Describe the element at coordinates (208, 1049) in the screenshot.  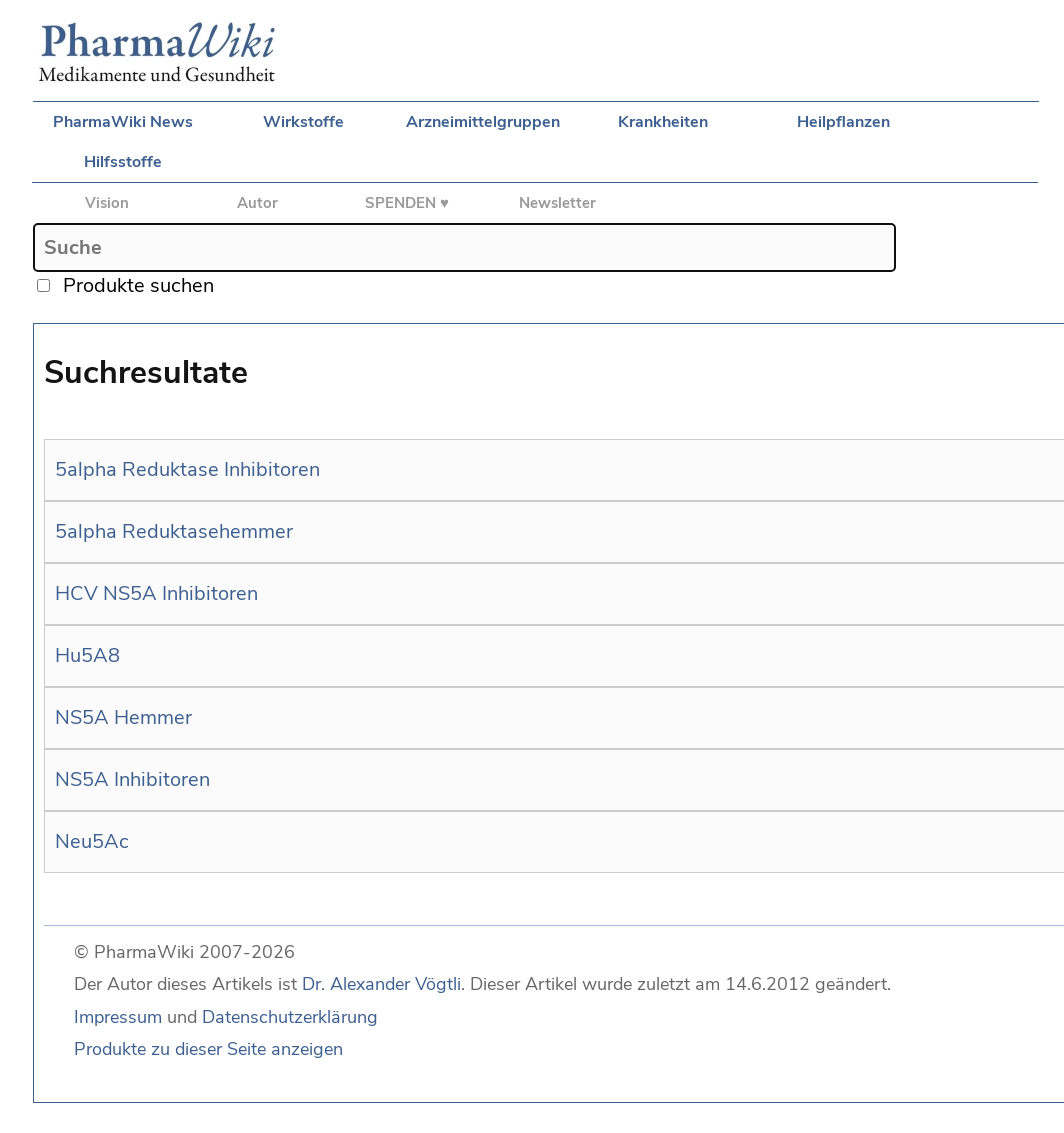
I see `Produkte zu dieser Seite anzeigen` at that location.